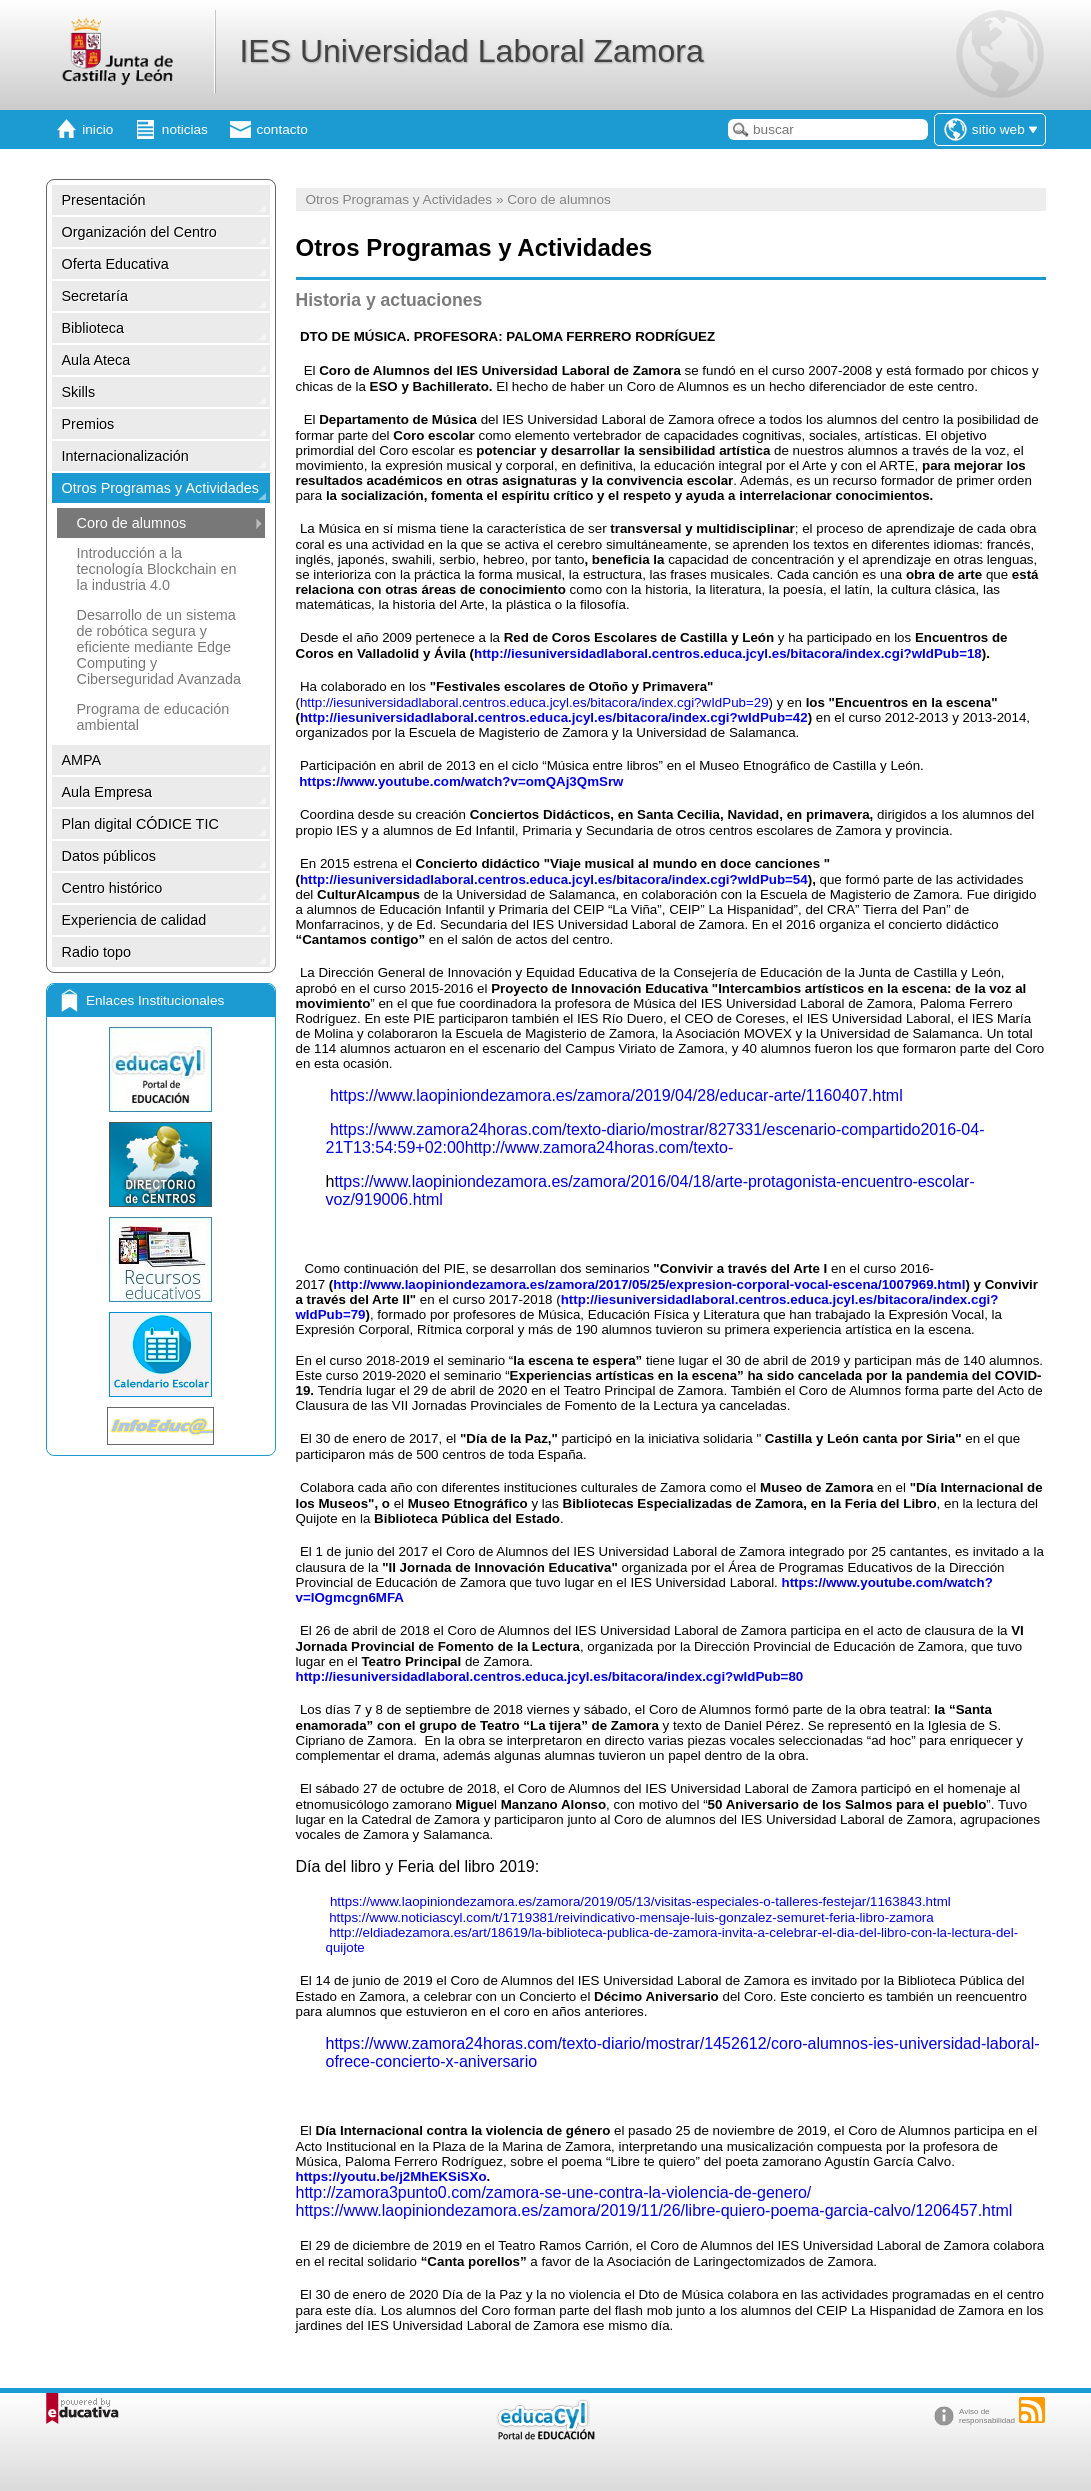  What do you see at coordinates (107, 792) in the screenshot?
I see `Aula Empresa` at bounding box center [107, 792].